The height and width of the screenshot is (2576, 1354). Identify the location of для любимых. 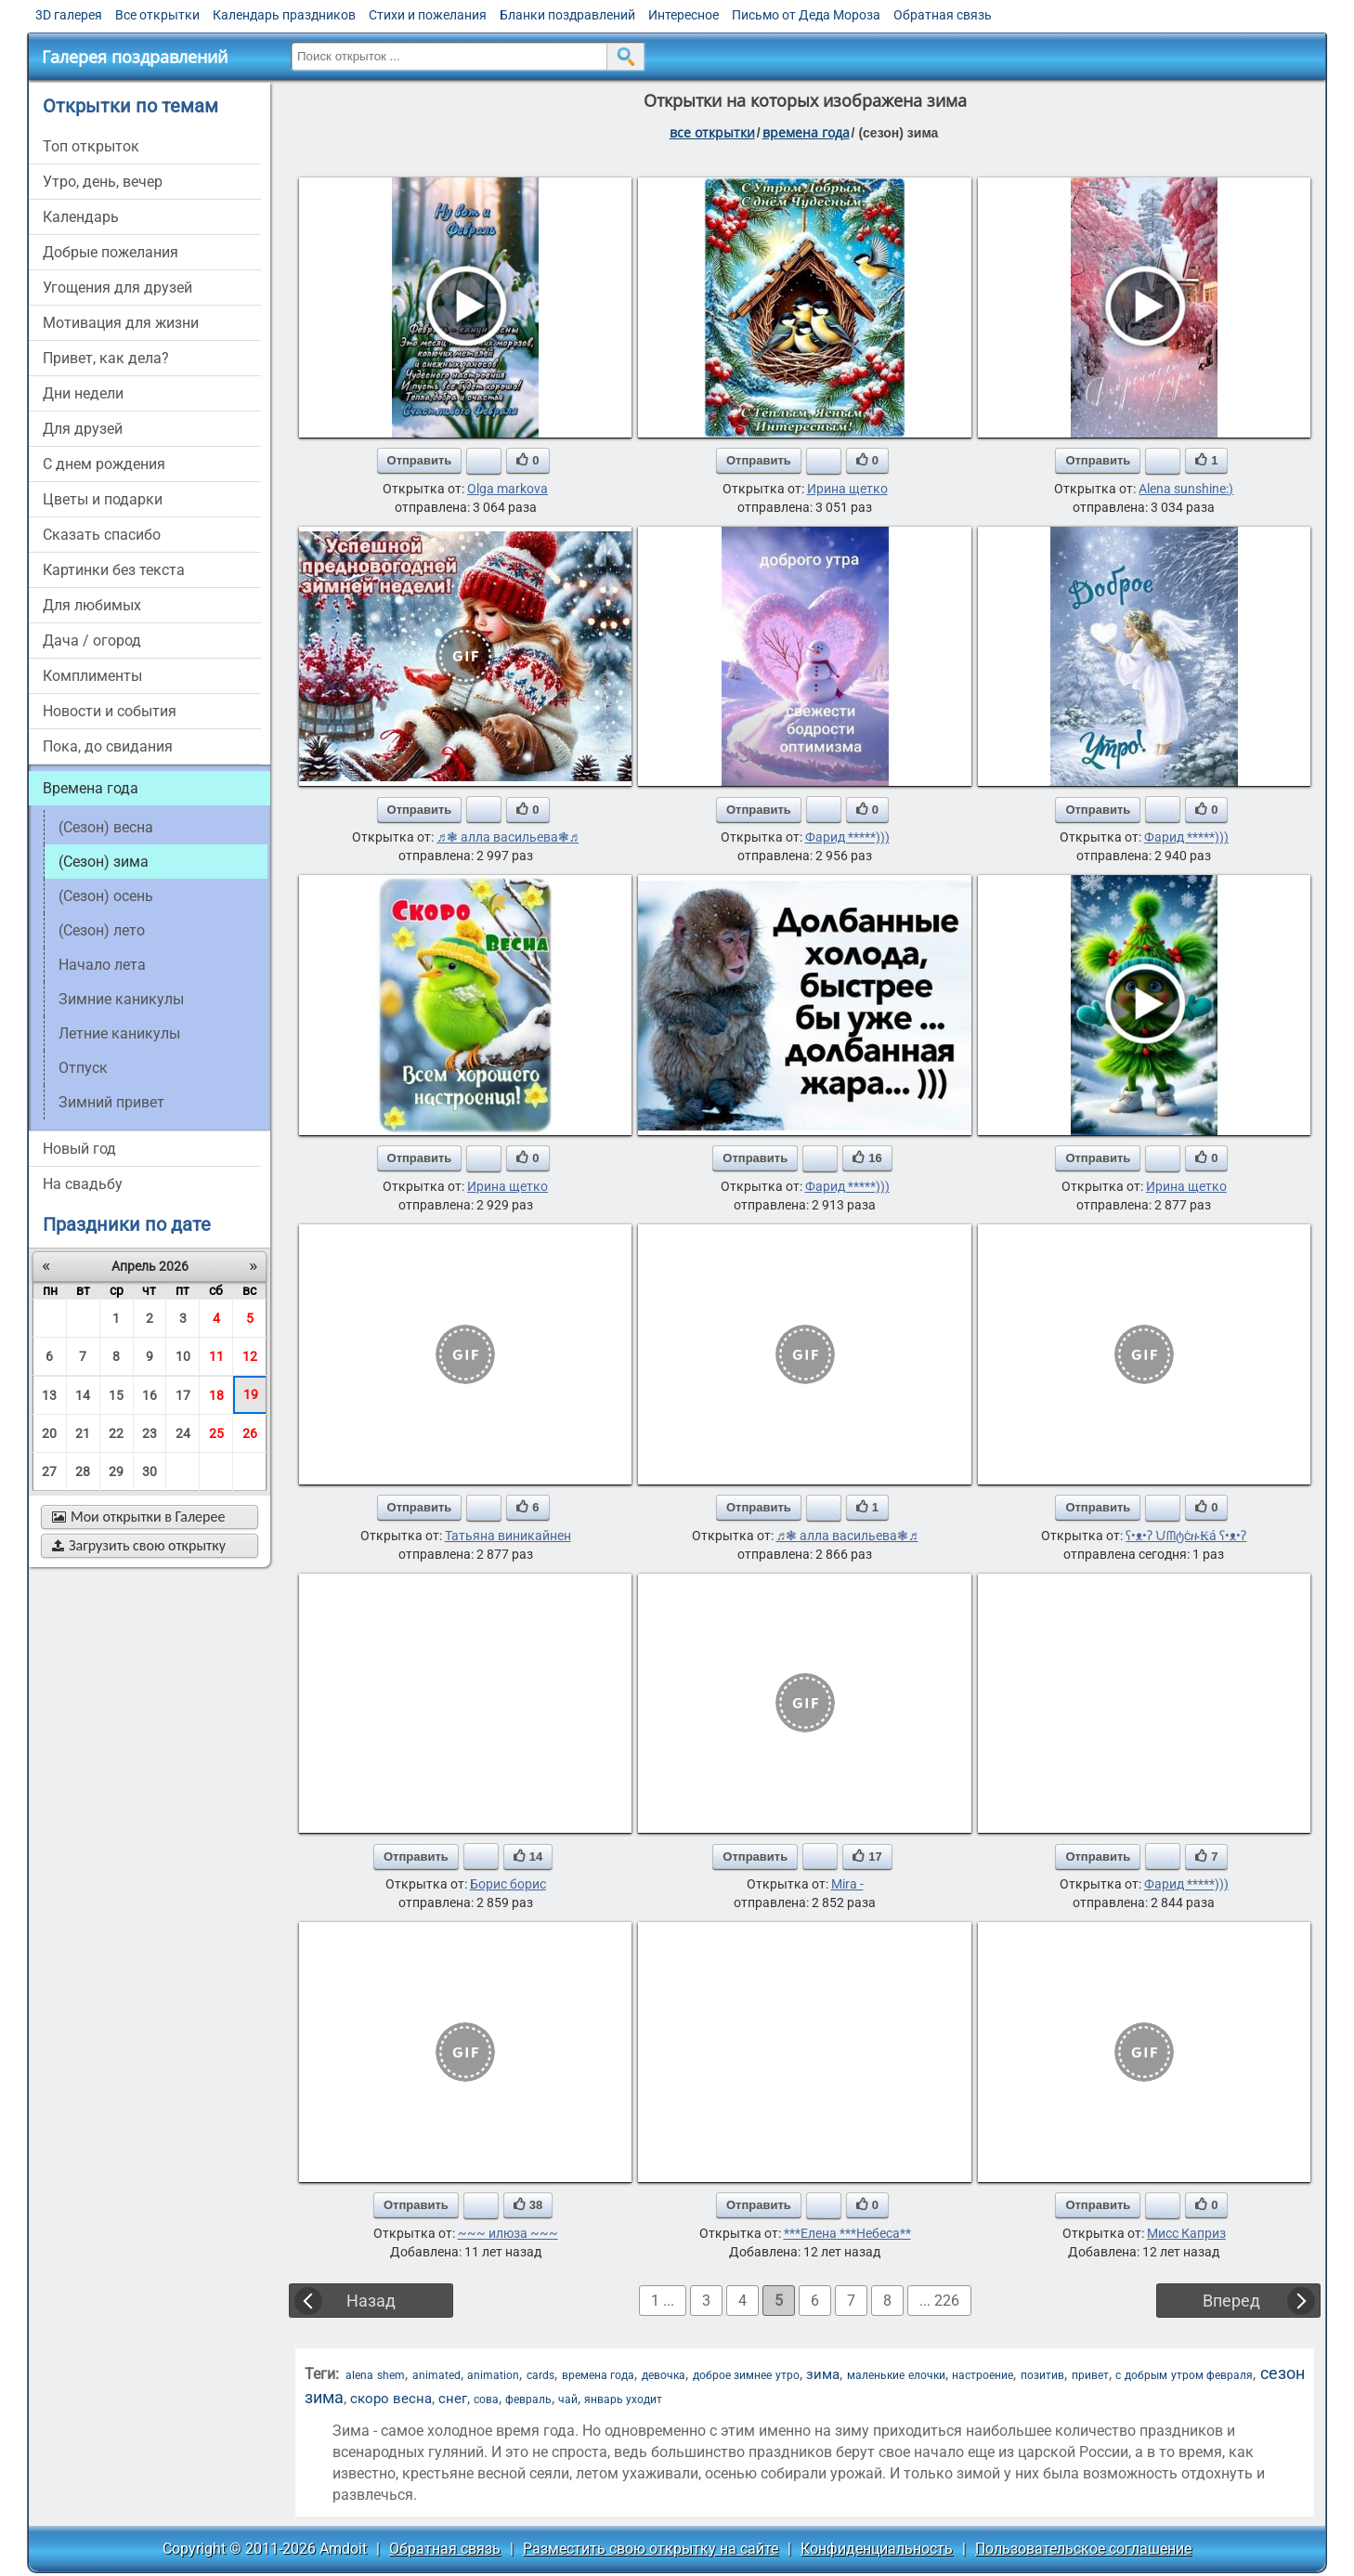
(92, 605).